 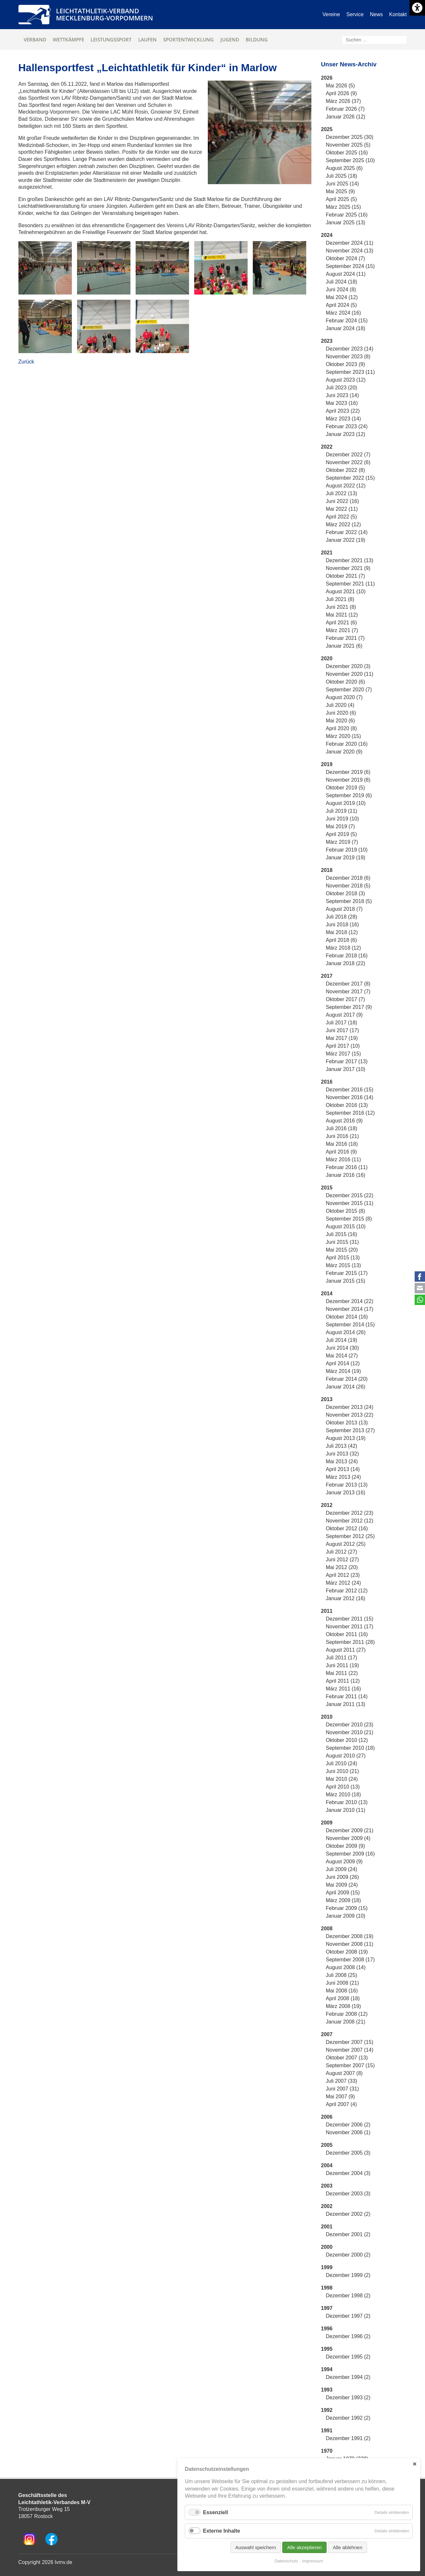 What do you see at coordinates (104, 14) in the screenshot?
I see `Leichtathletik-VerbandMecklenburg-Vorpommern` at bounding box center [104, 14].